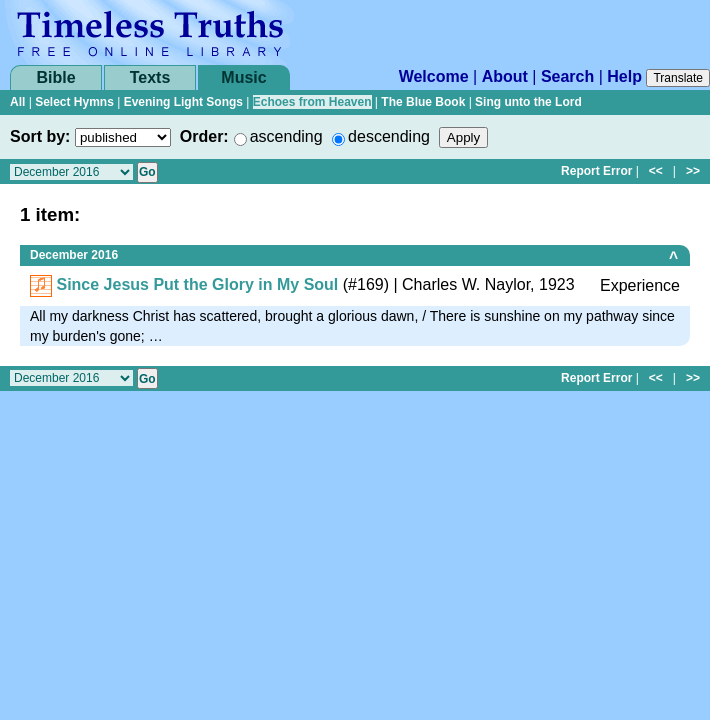 Image resolution: width=710 pixels, height=720 pixels. What do you see at coordinates (678, 78) in the screenshot?
I see `Translate` at bounding box center [678, 78].